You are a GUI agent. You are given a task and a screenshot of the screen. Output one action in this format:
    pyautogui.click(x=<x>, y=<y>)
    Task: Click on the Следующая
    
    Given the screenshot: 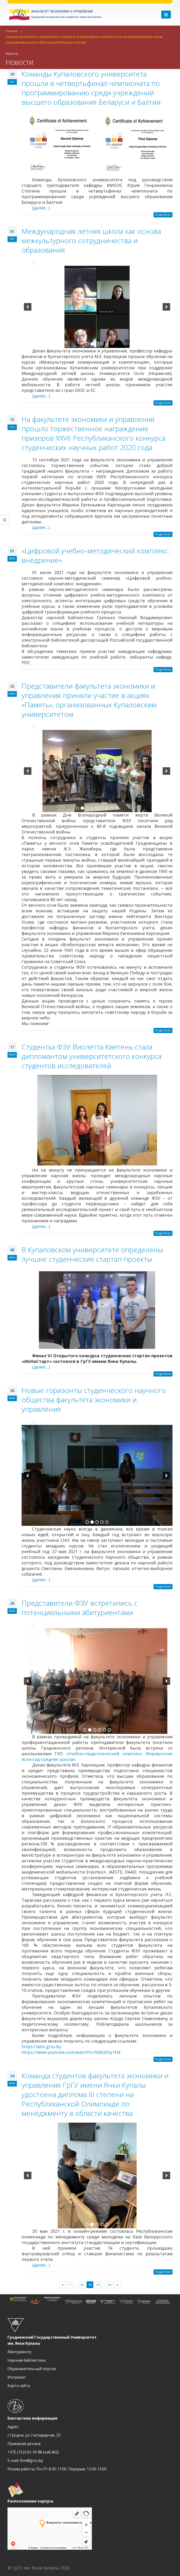 What is the action you would take?
    pyautogui.click(x=117, y=2284)
    